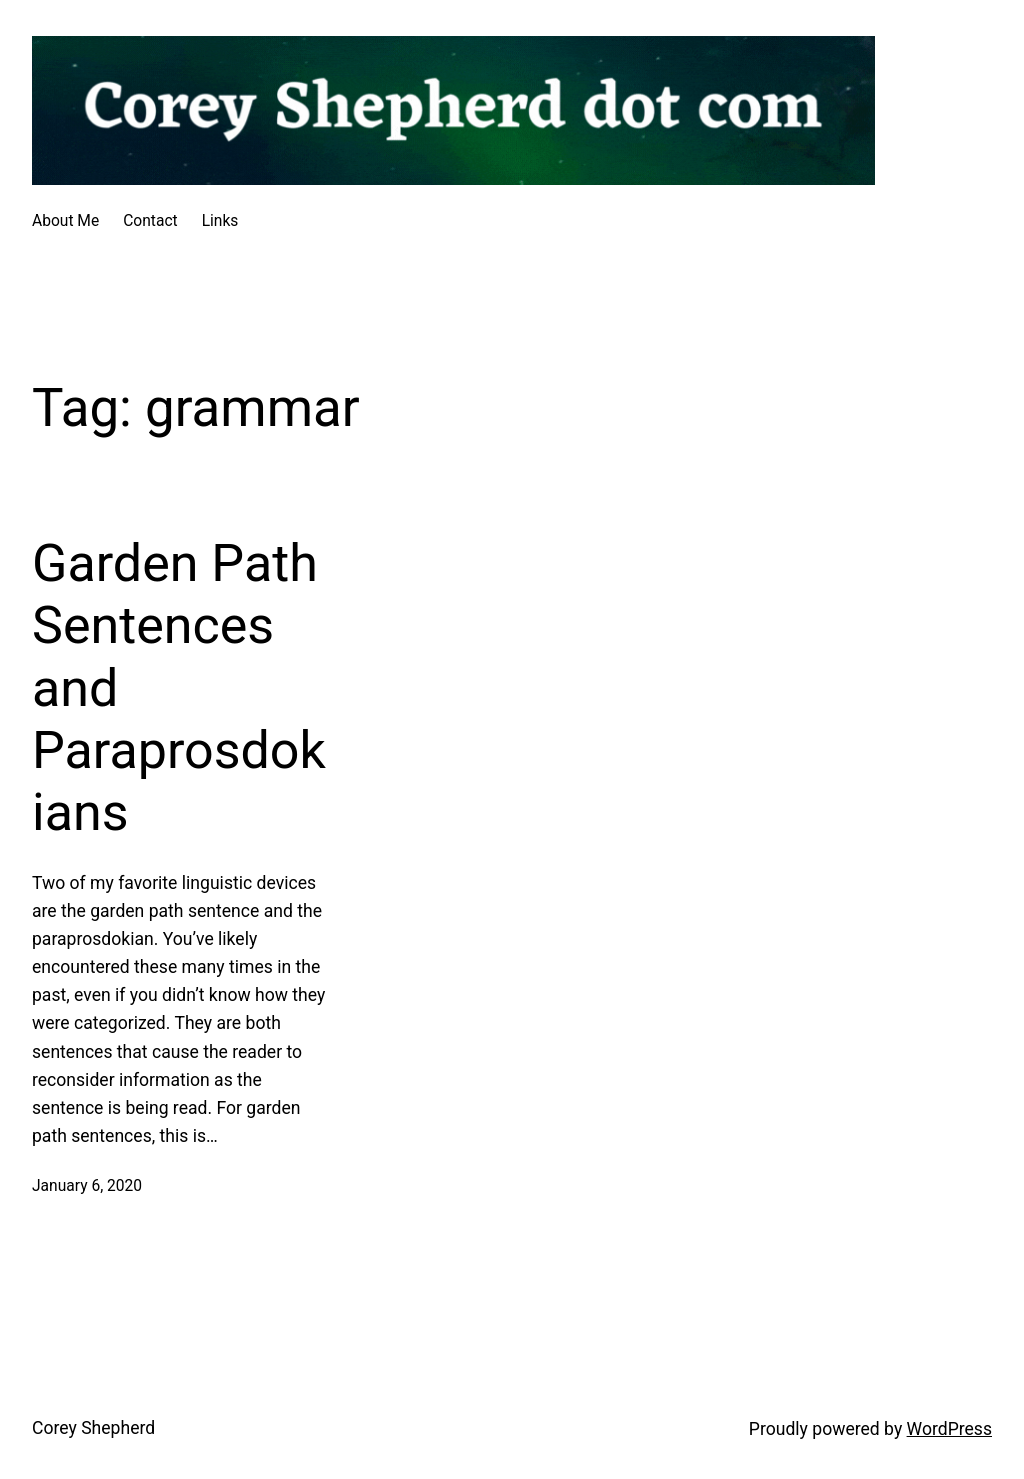 Image resolution: width=1024 pixels, height=1479 pixels. I want to click on About Me, so click(65, 221).